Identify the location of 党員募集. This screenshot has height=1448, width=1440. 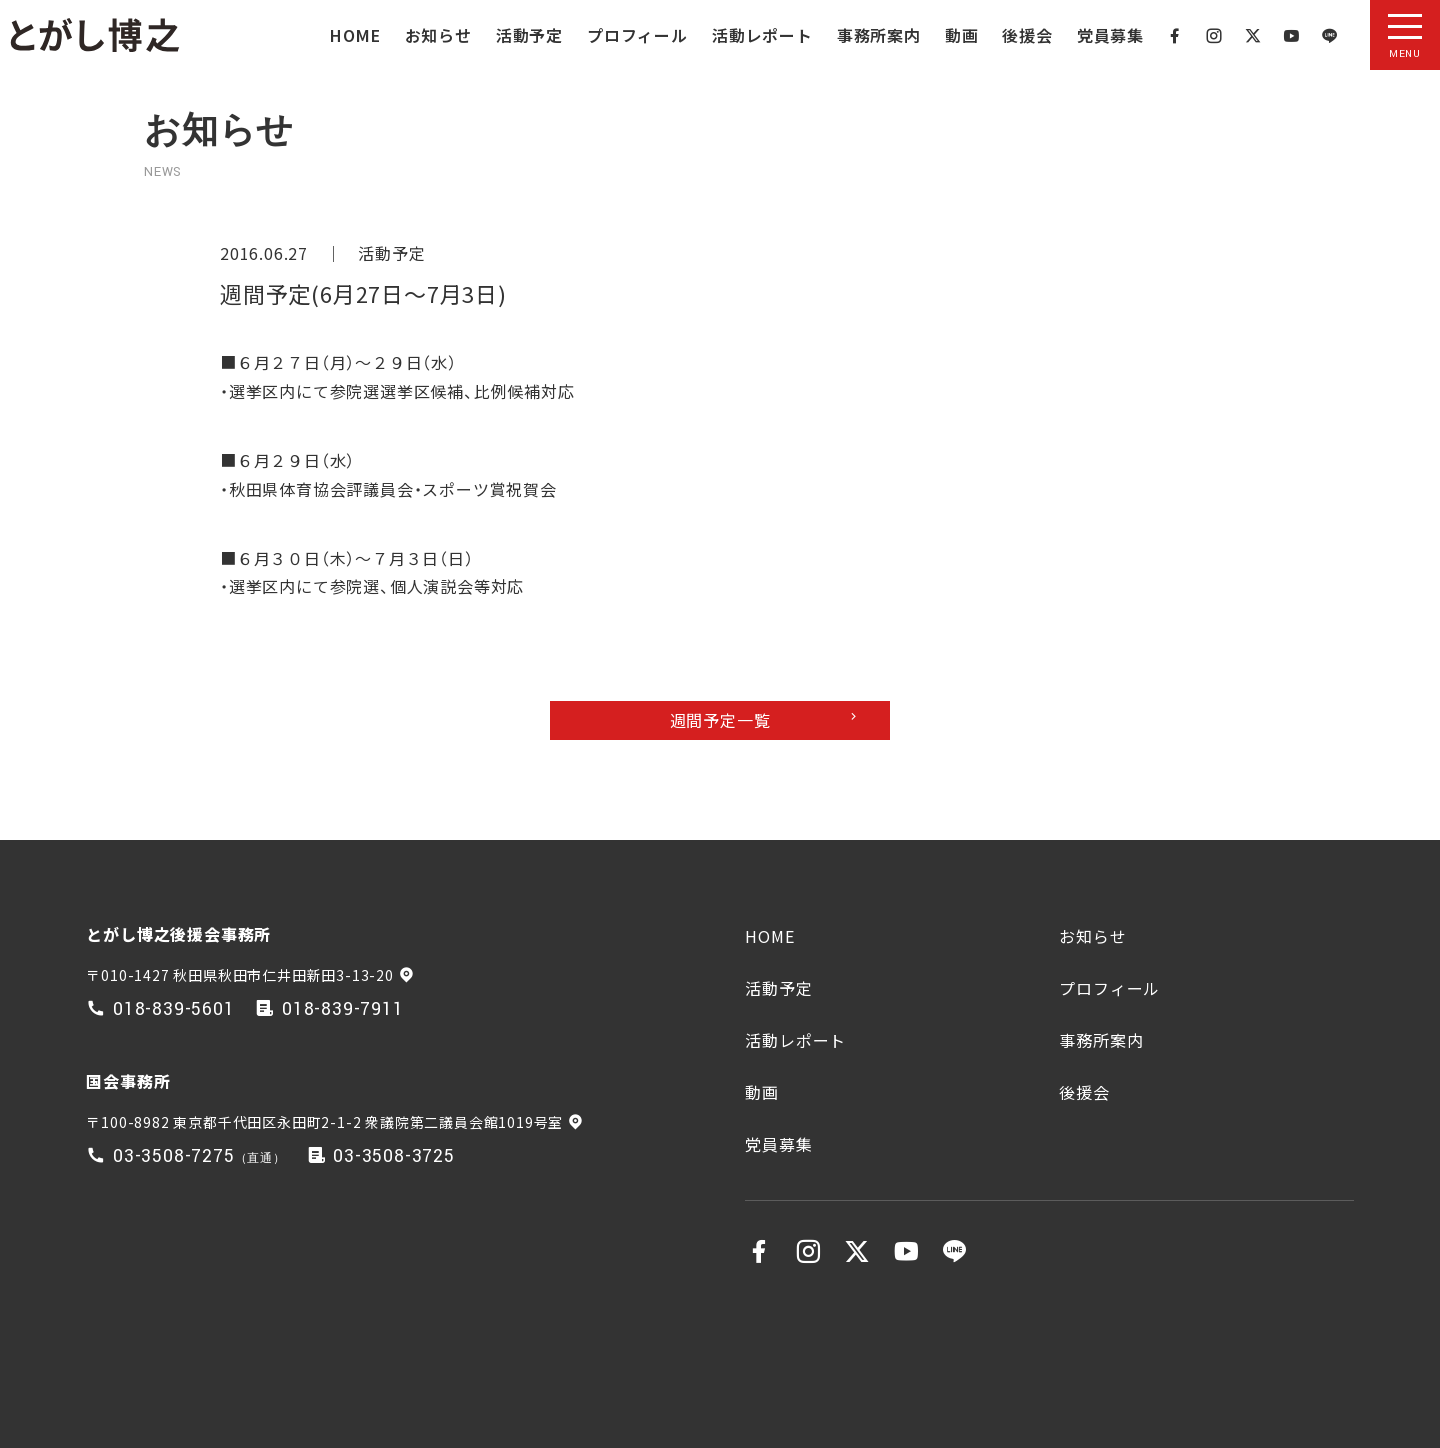
(1110, 35).